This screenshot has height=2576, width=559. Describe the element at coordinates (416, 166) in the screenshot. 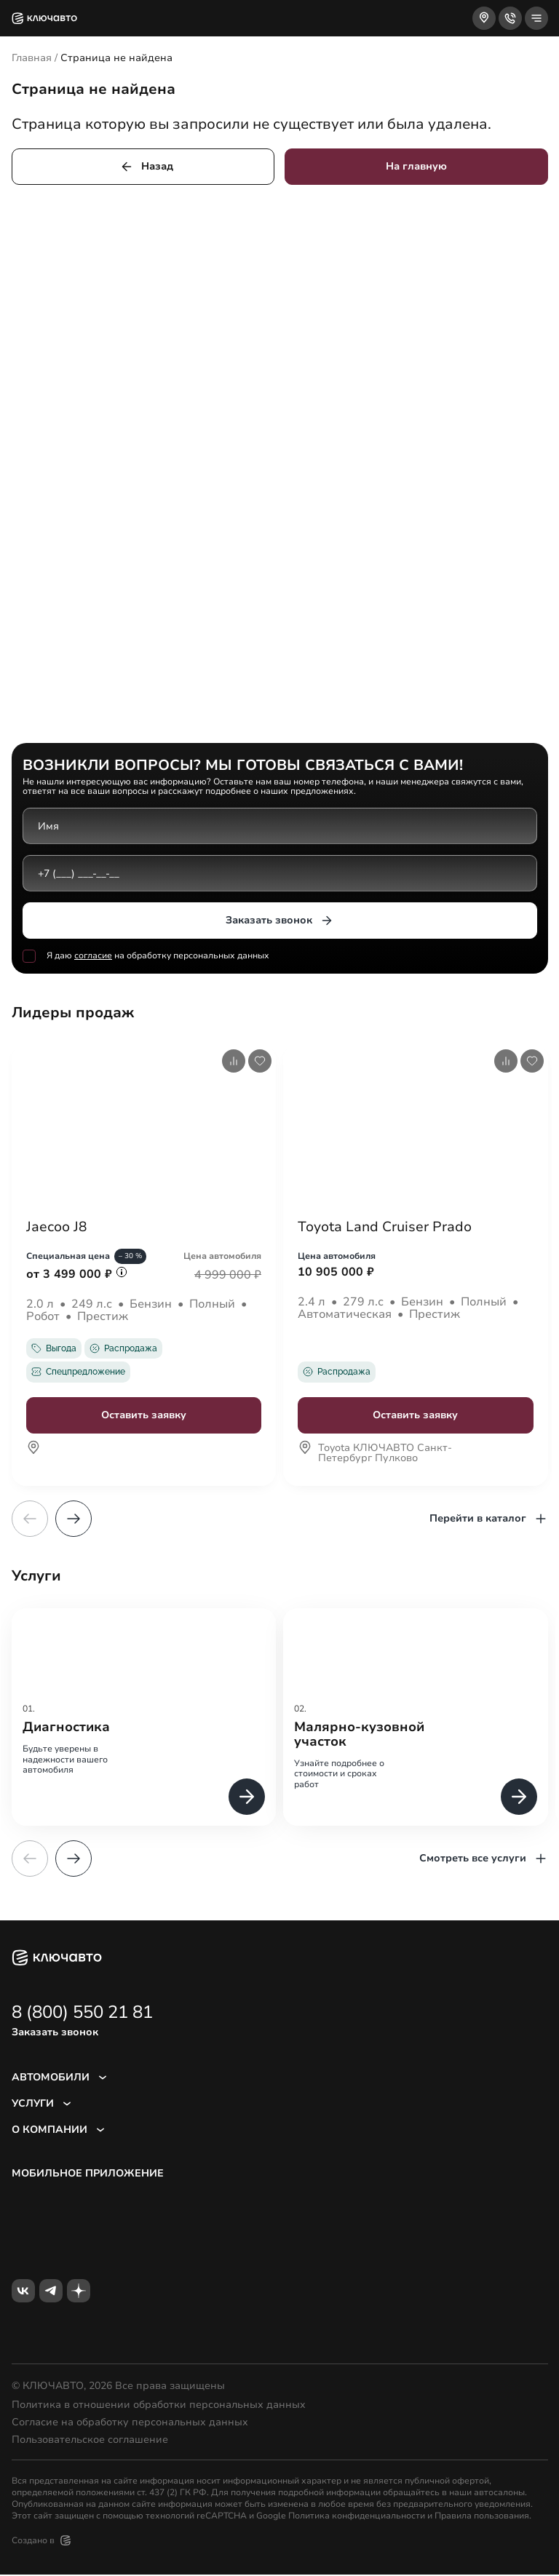

I see `На главную` at that location.